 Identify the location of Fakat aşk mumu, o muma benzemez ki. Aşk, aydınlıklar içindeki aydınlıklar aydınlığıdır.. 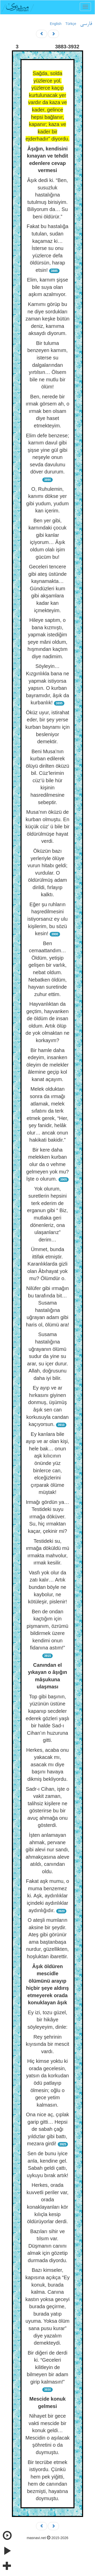
(47, 1895).